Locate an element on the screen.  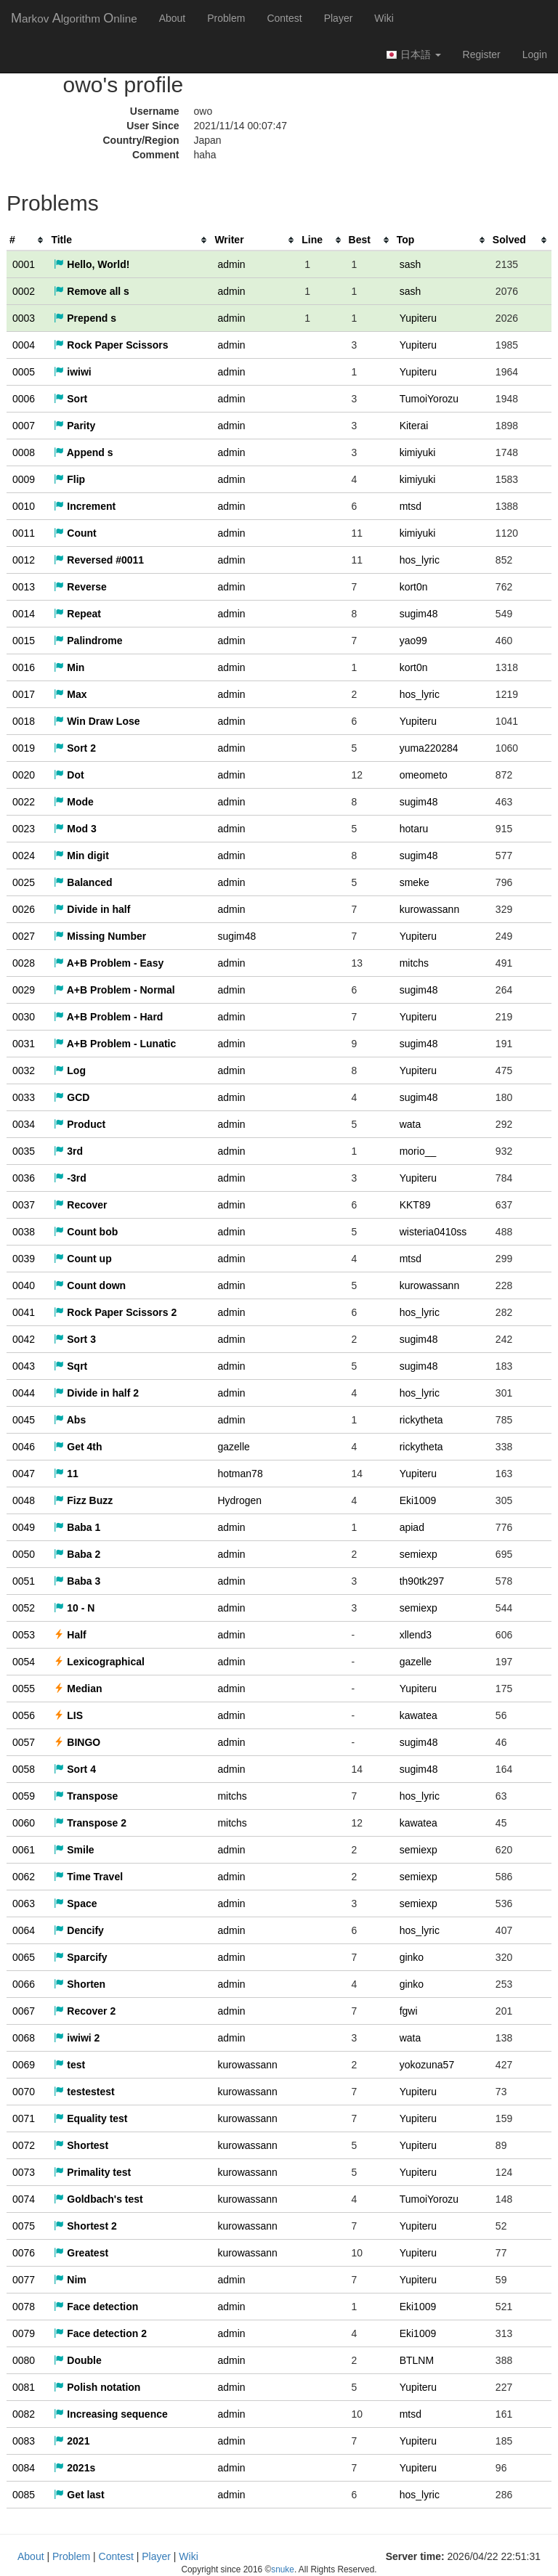
Balanced is located at coordinates (83, 882).